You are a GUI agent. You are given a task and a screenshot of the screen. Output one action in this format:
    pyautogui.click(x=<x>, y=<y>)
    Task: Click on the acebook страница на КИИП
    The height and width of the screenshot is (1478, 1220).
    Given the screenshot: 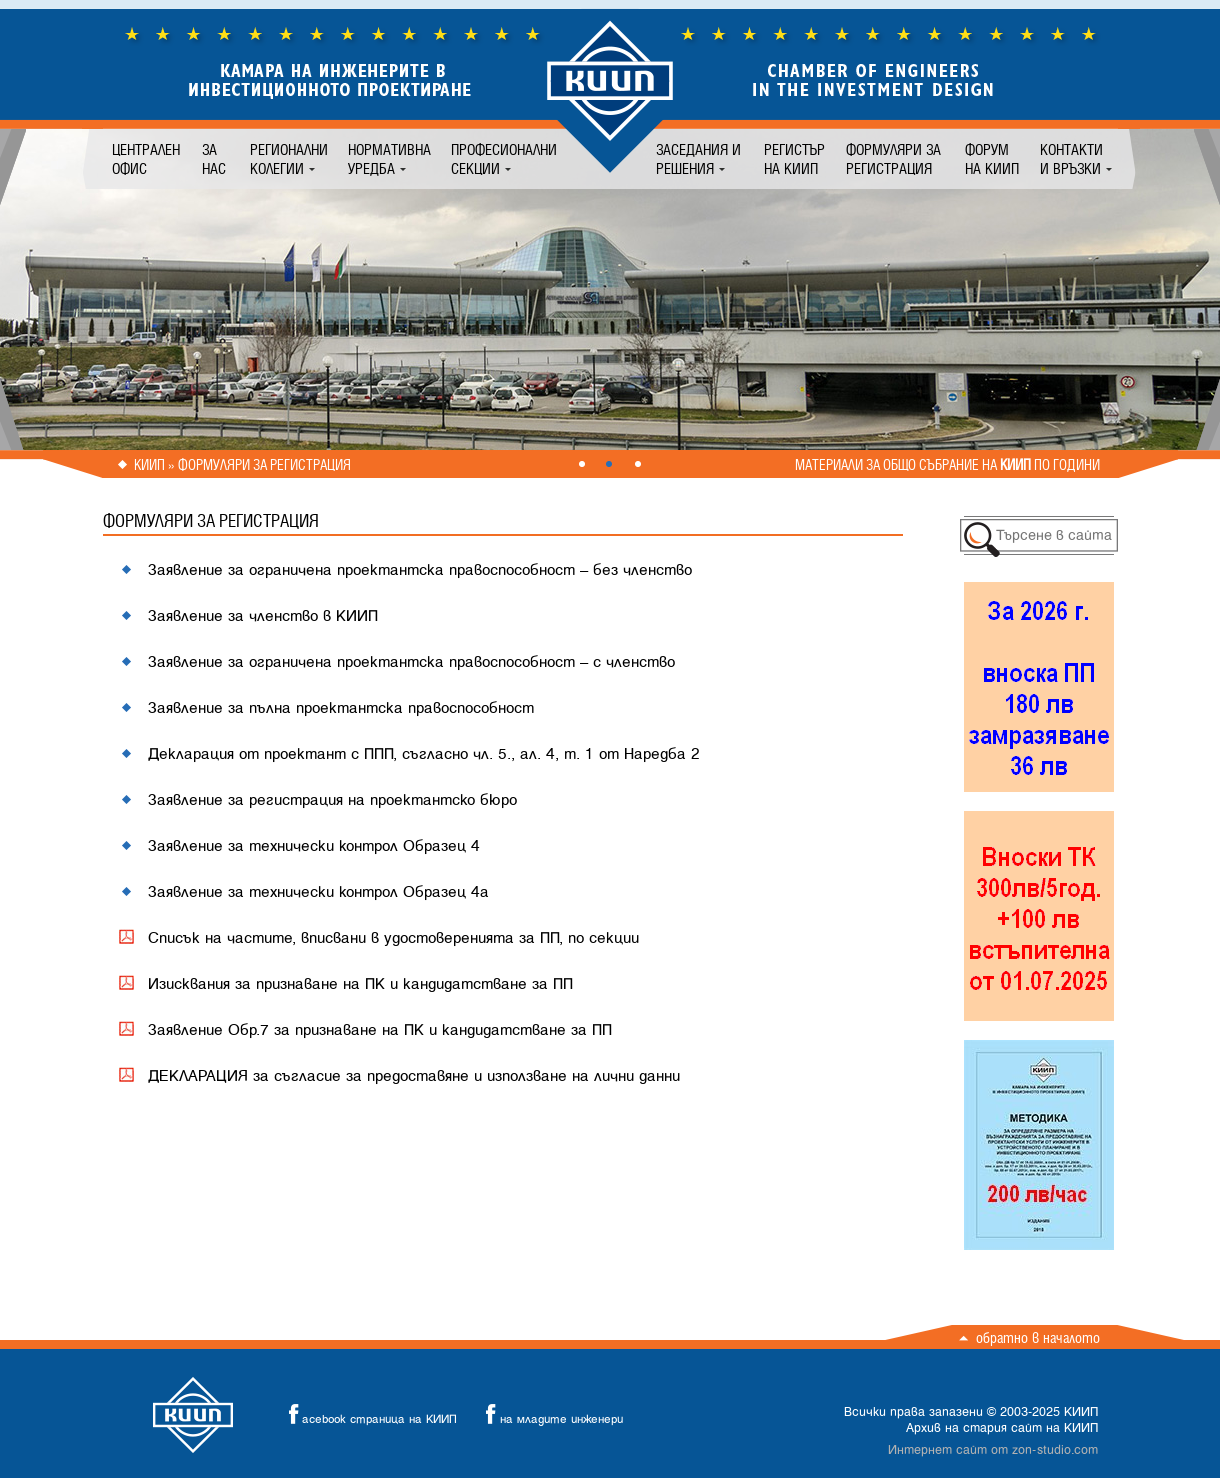 What is the action you would take?
    pyautogui.click(x=367, y=1414)
    